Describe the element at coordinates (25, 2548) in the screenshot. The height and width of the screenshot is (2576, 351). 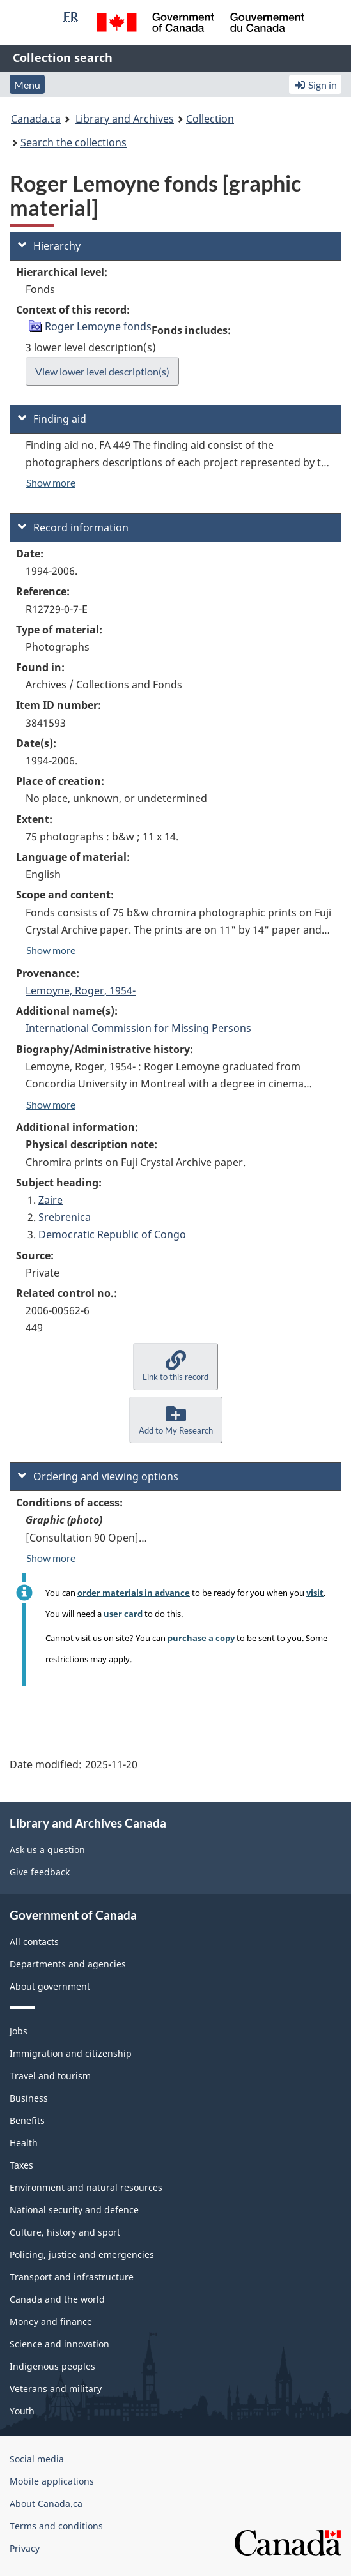
I see `Privacy` at that location.